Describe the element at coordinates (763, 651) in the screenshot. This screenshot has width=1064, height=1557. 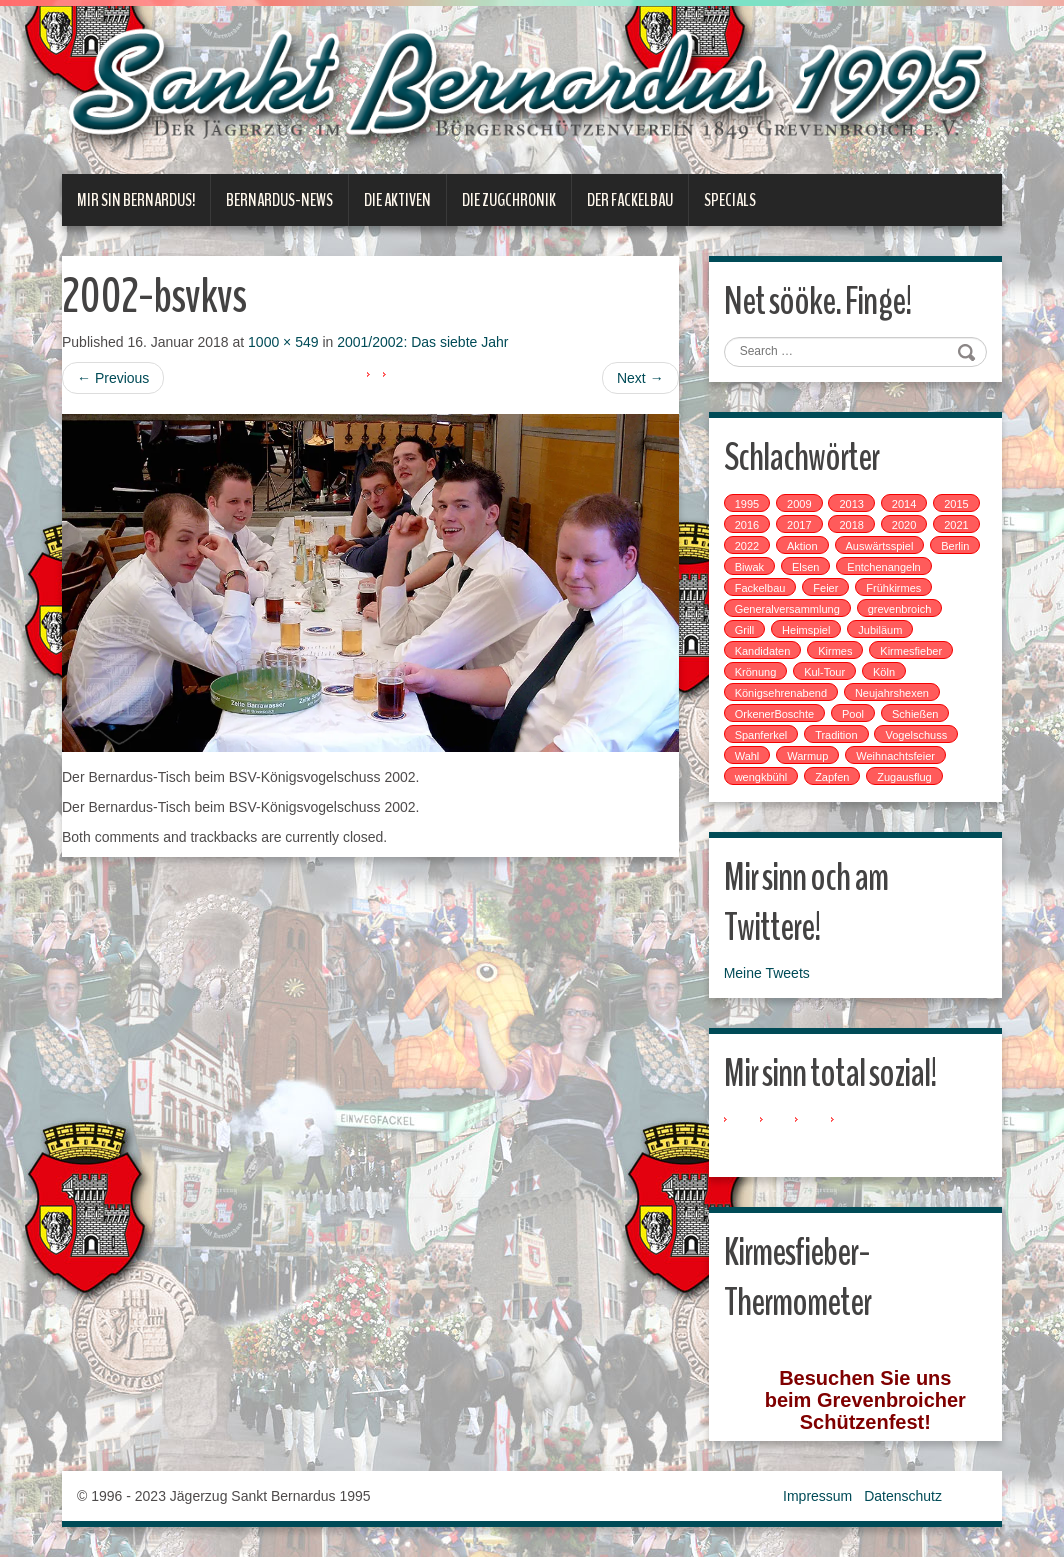
I see `Kandidaten [Kandidaten (1 Eintrag)]` at that location.